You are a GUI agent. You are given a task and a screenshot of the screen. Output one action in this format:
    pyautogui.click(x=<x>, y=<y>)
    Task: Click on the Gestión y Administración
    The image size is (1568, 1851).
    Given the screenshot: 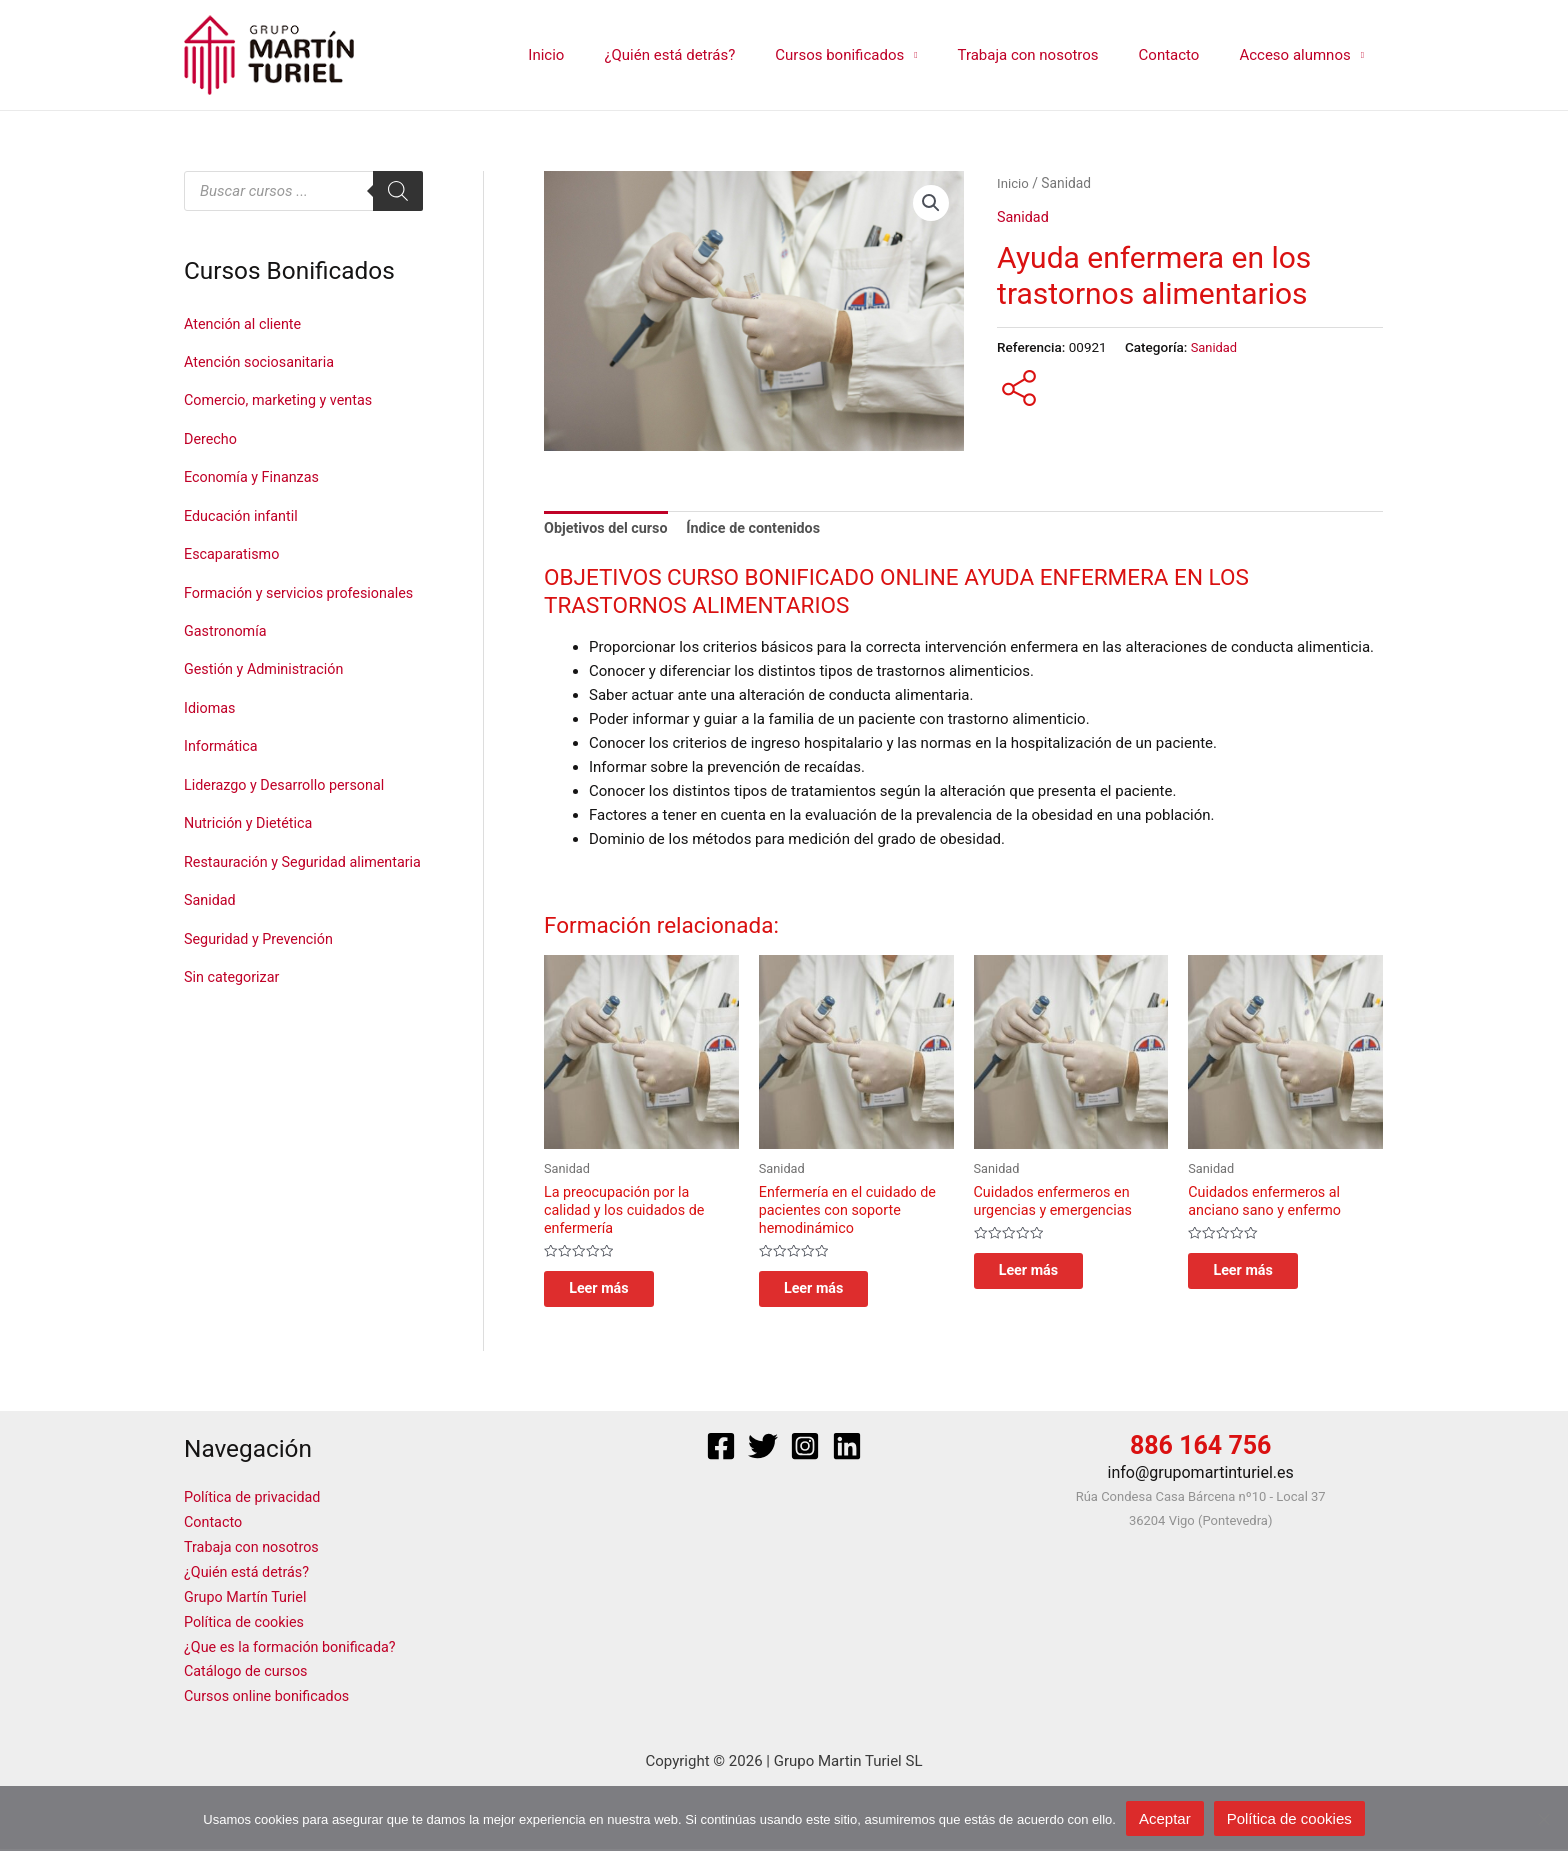 What is the action you would take?
    pyautogui.click(x=267, y=693)
    